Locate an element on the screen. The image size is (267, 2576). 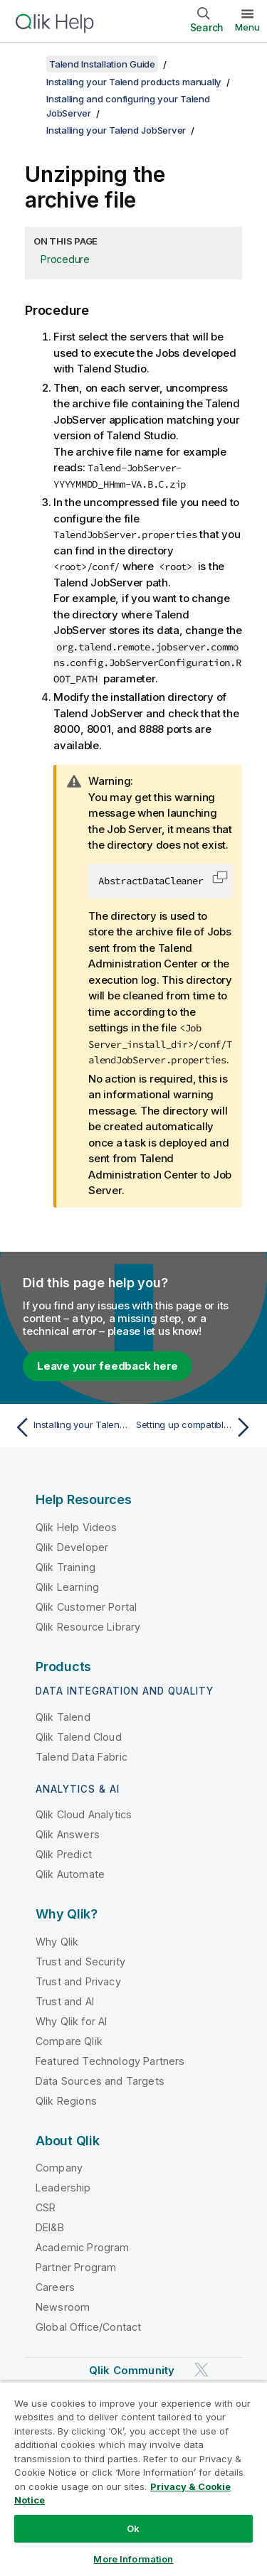
Talend Installation Guide is located at coordinates (102, 64).